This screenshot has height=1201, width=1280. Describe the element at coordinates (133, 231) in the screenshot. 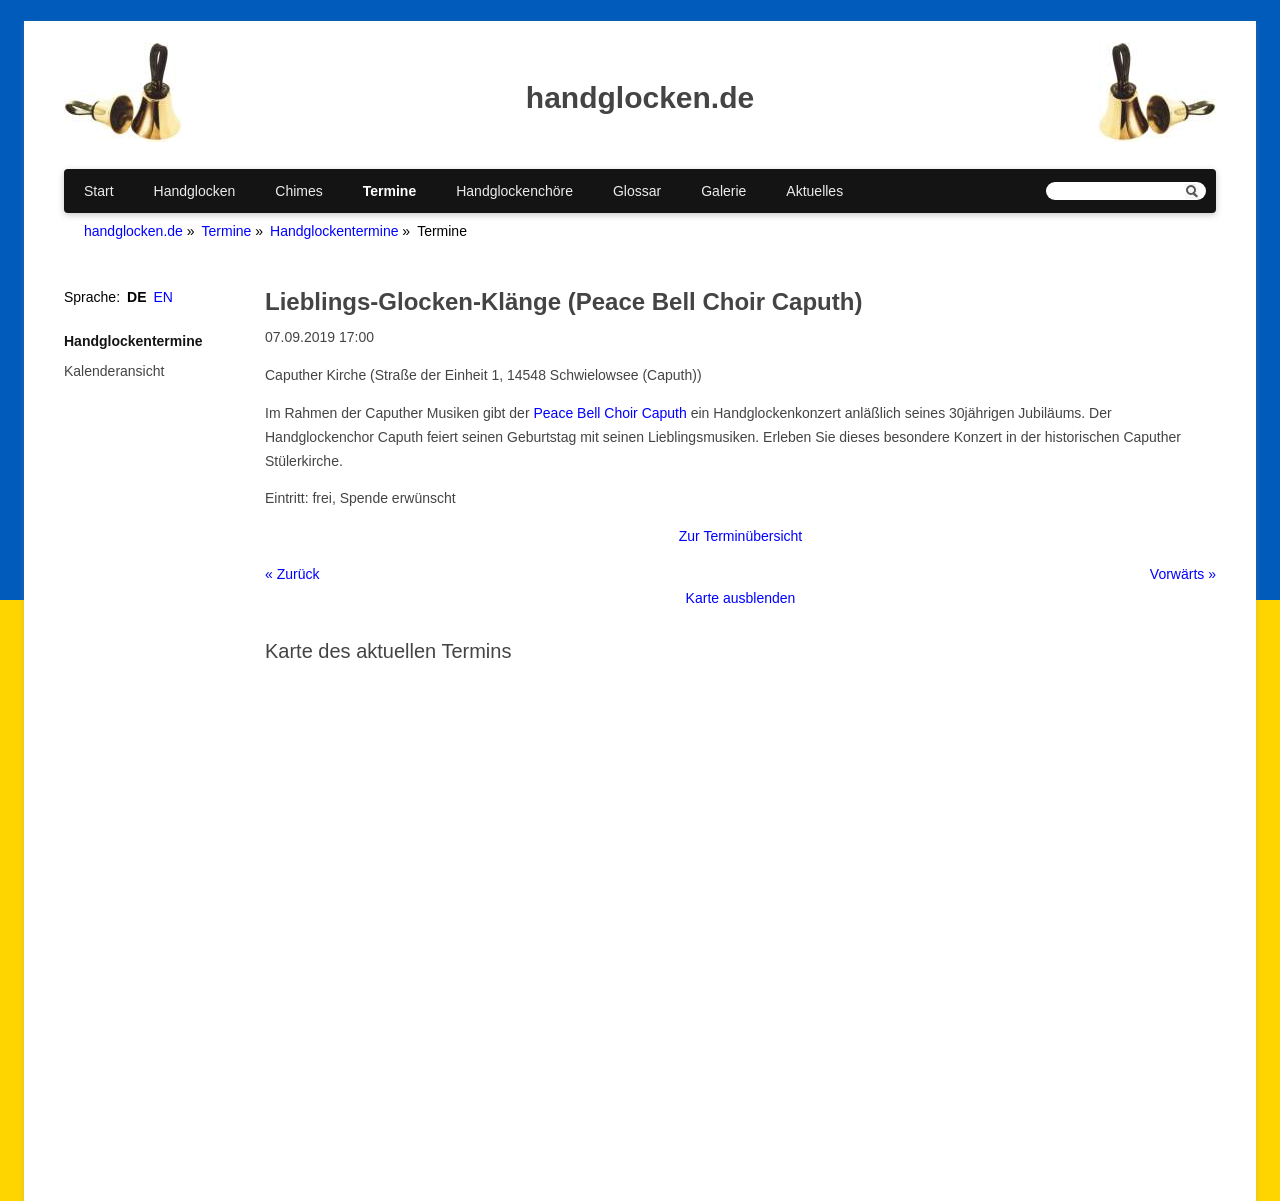

I see `handglocken.de` at that location.